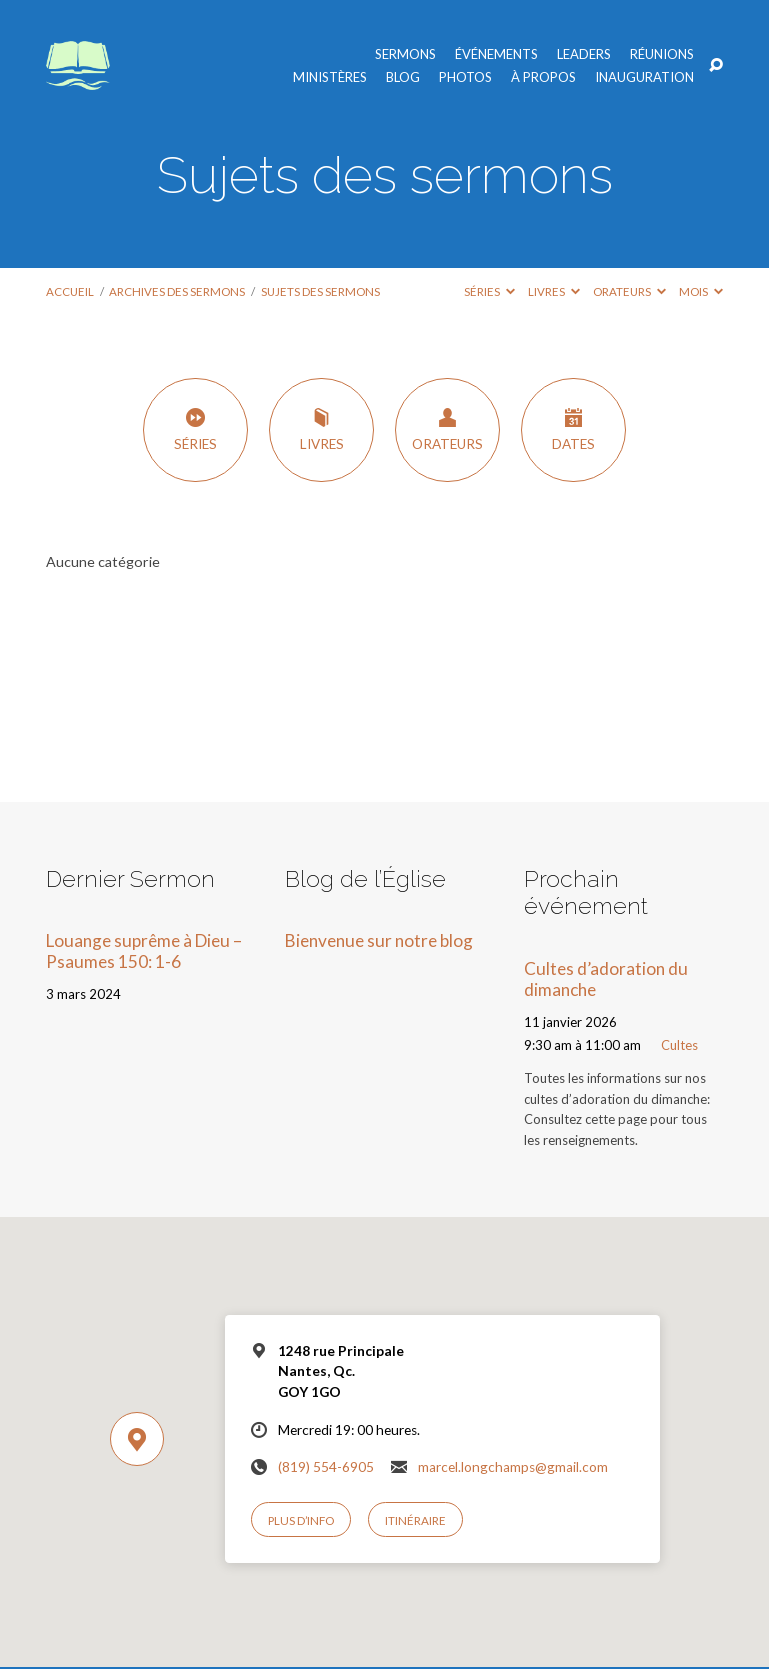 This screenshot has height=1669, width=769. What do you see at coordinates (543, 77) in the screenshot?
I see `À propos` at bounding box center [543, 77].